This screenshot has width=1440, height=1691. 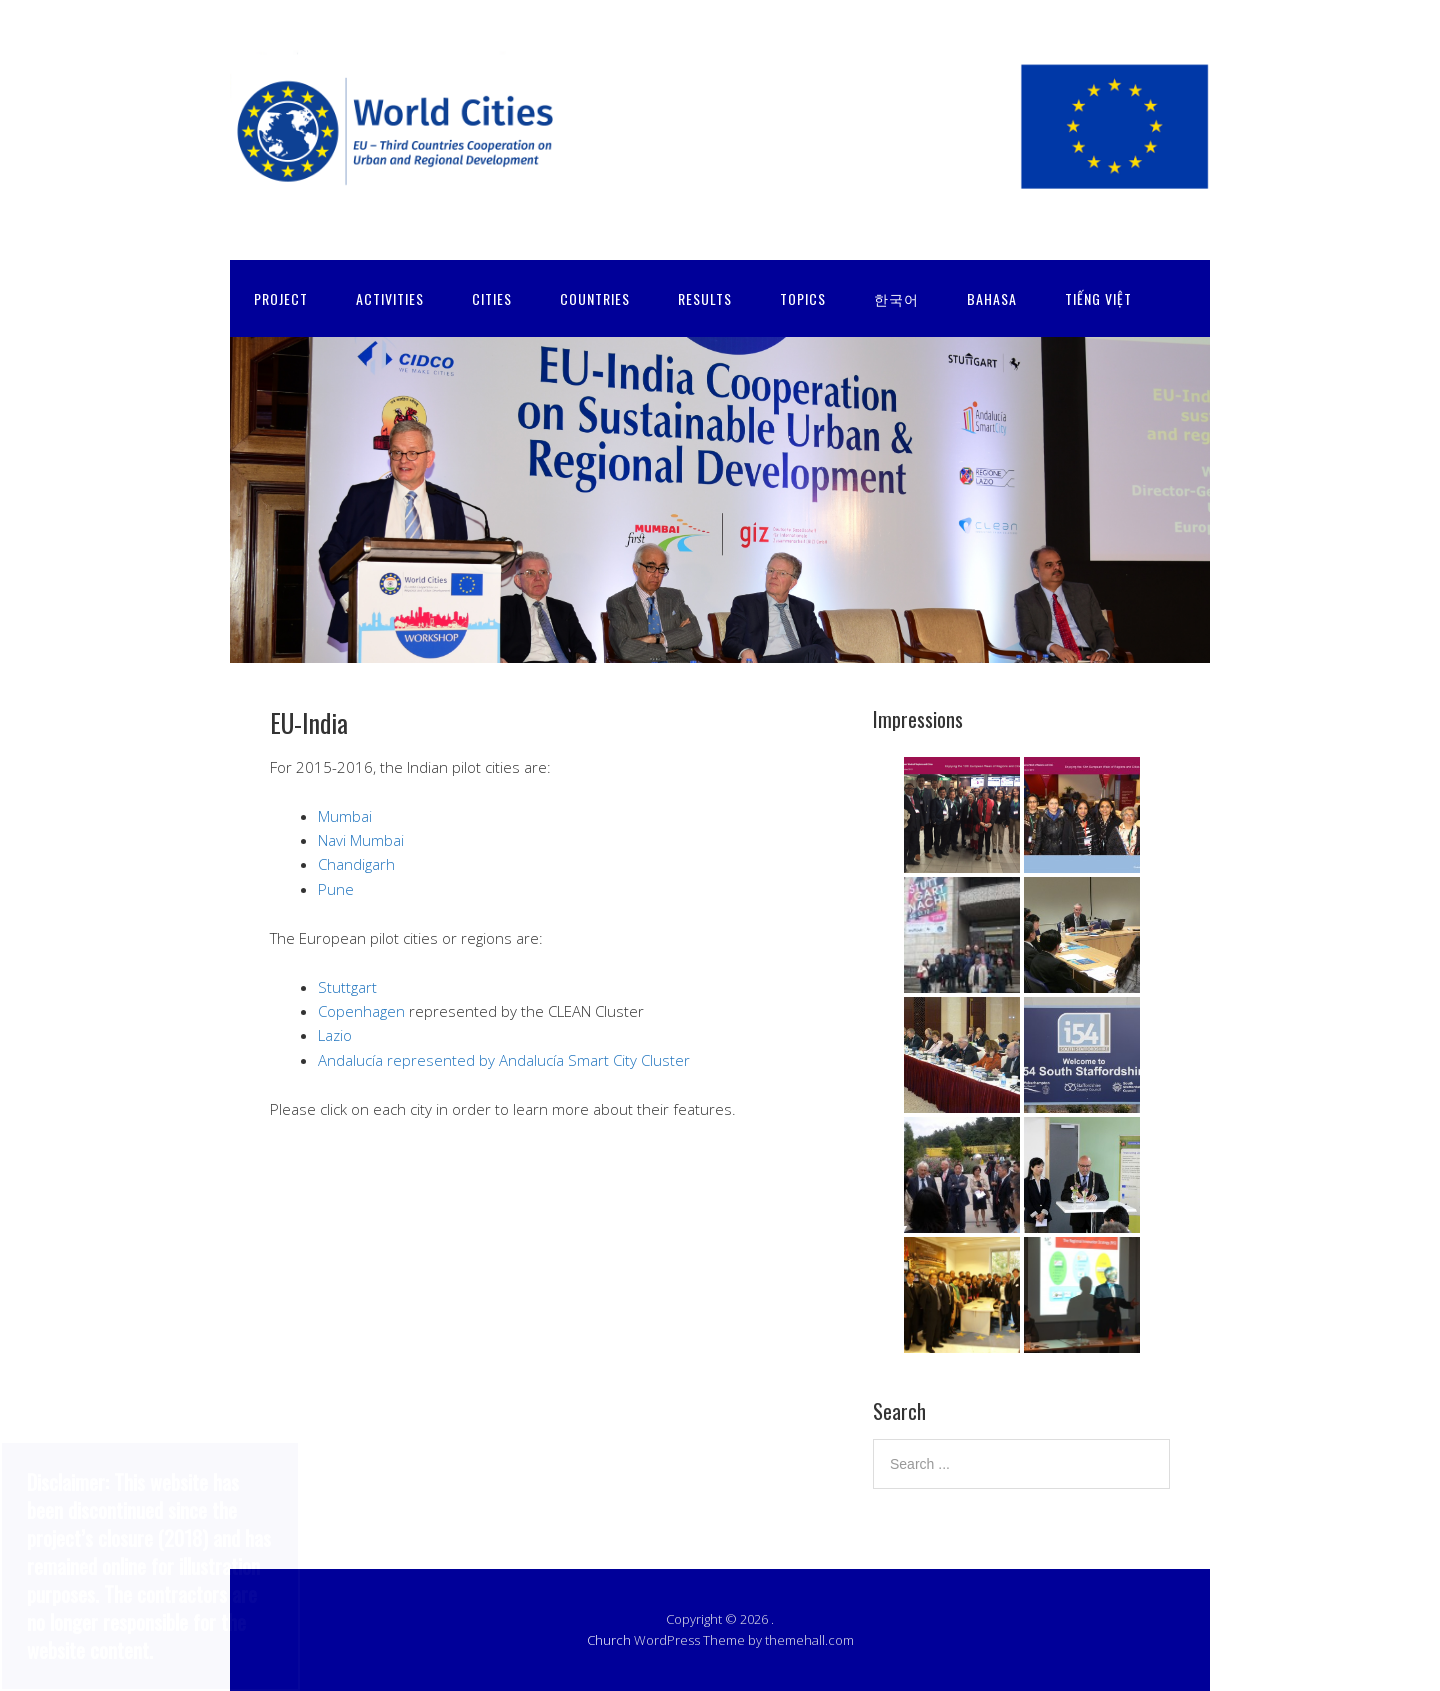 I want to click on CITIES, so click(x=492, y=298).